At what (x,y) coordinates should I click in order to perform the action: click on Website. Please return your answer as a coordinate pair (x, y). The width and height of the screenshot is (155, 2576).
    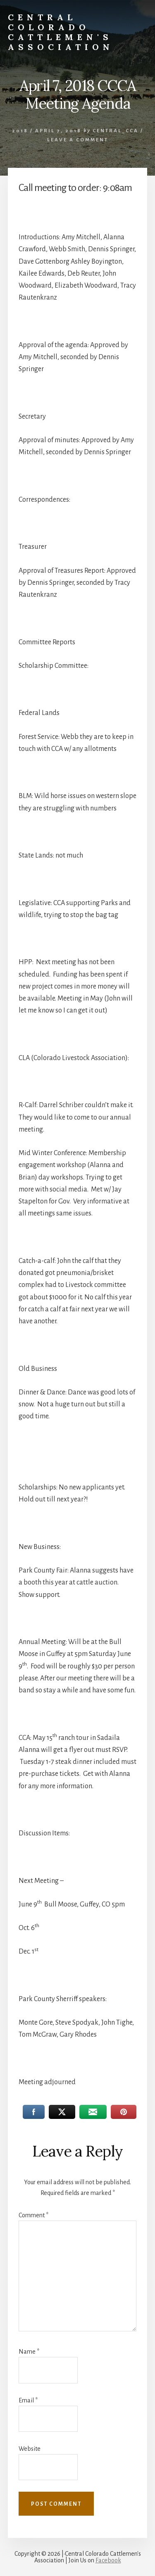
    Looking at the image, I should click on (30, 2448).